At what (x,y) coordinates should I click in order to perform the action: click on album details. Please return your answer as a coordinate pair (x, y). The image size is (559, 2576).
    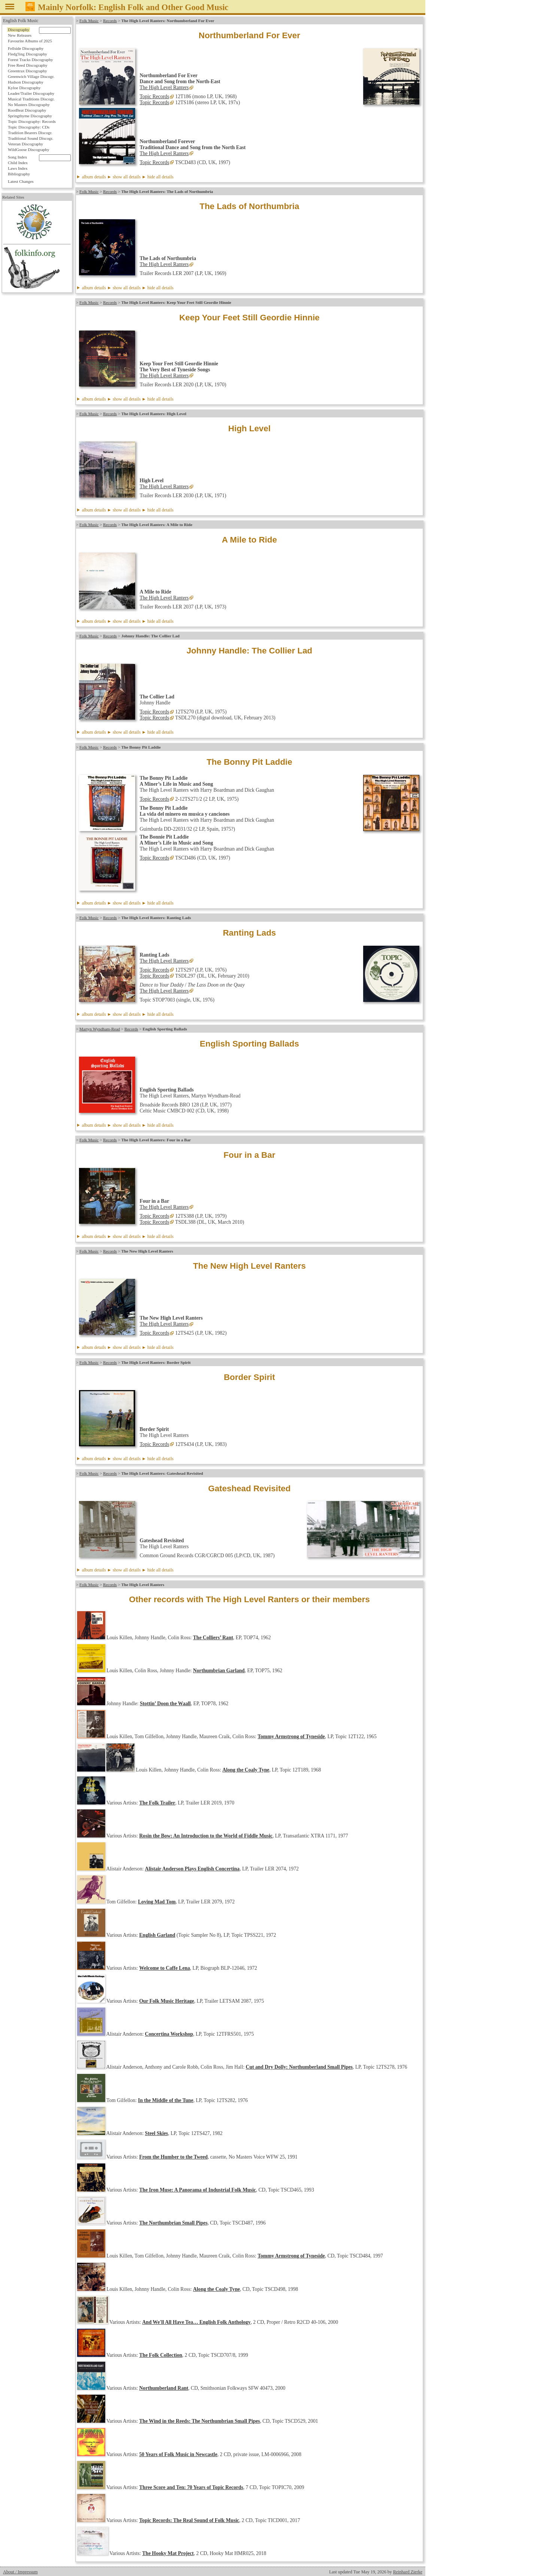
    Looking at the image, I should click on (128, 176).